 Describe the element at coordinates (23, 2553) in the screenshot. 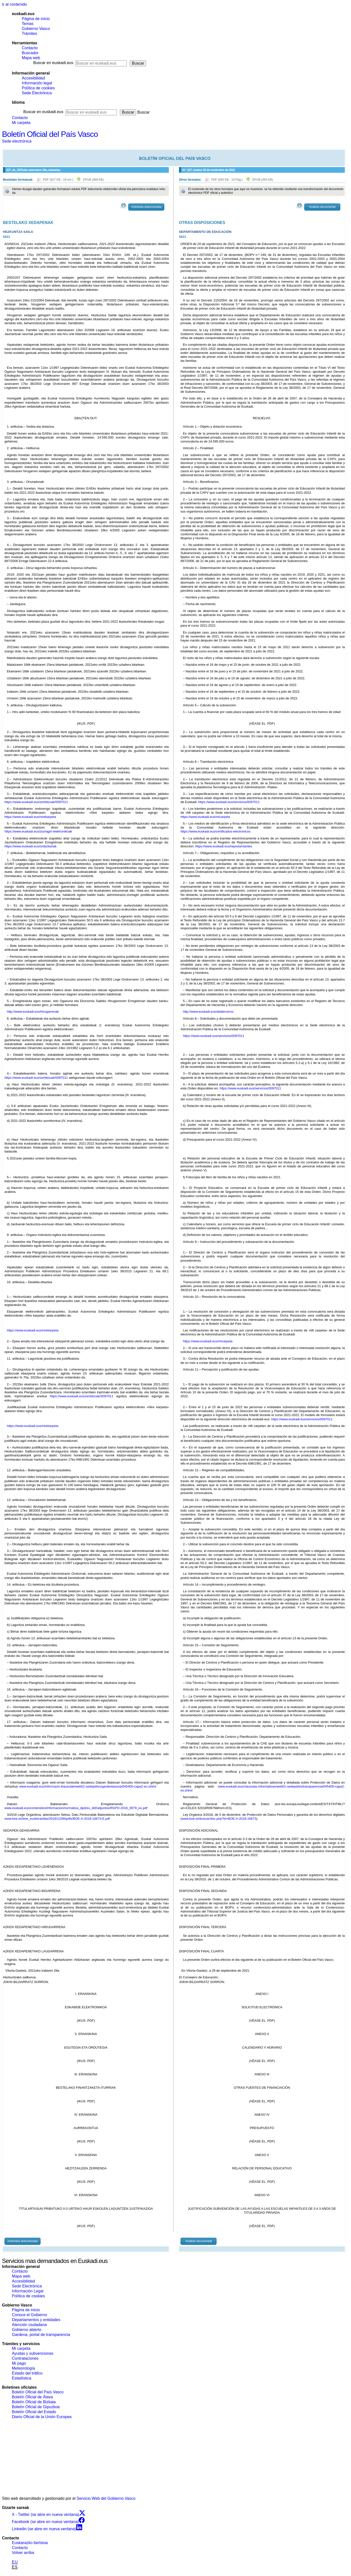

I see `Volver arriba` at that location.